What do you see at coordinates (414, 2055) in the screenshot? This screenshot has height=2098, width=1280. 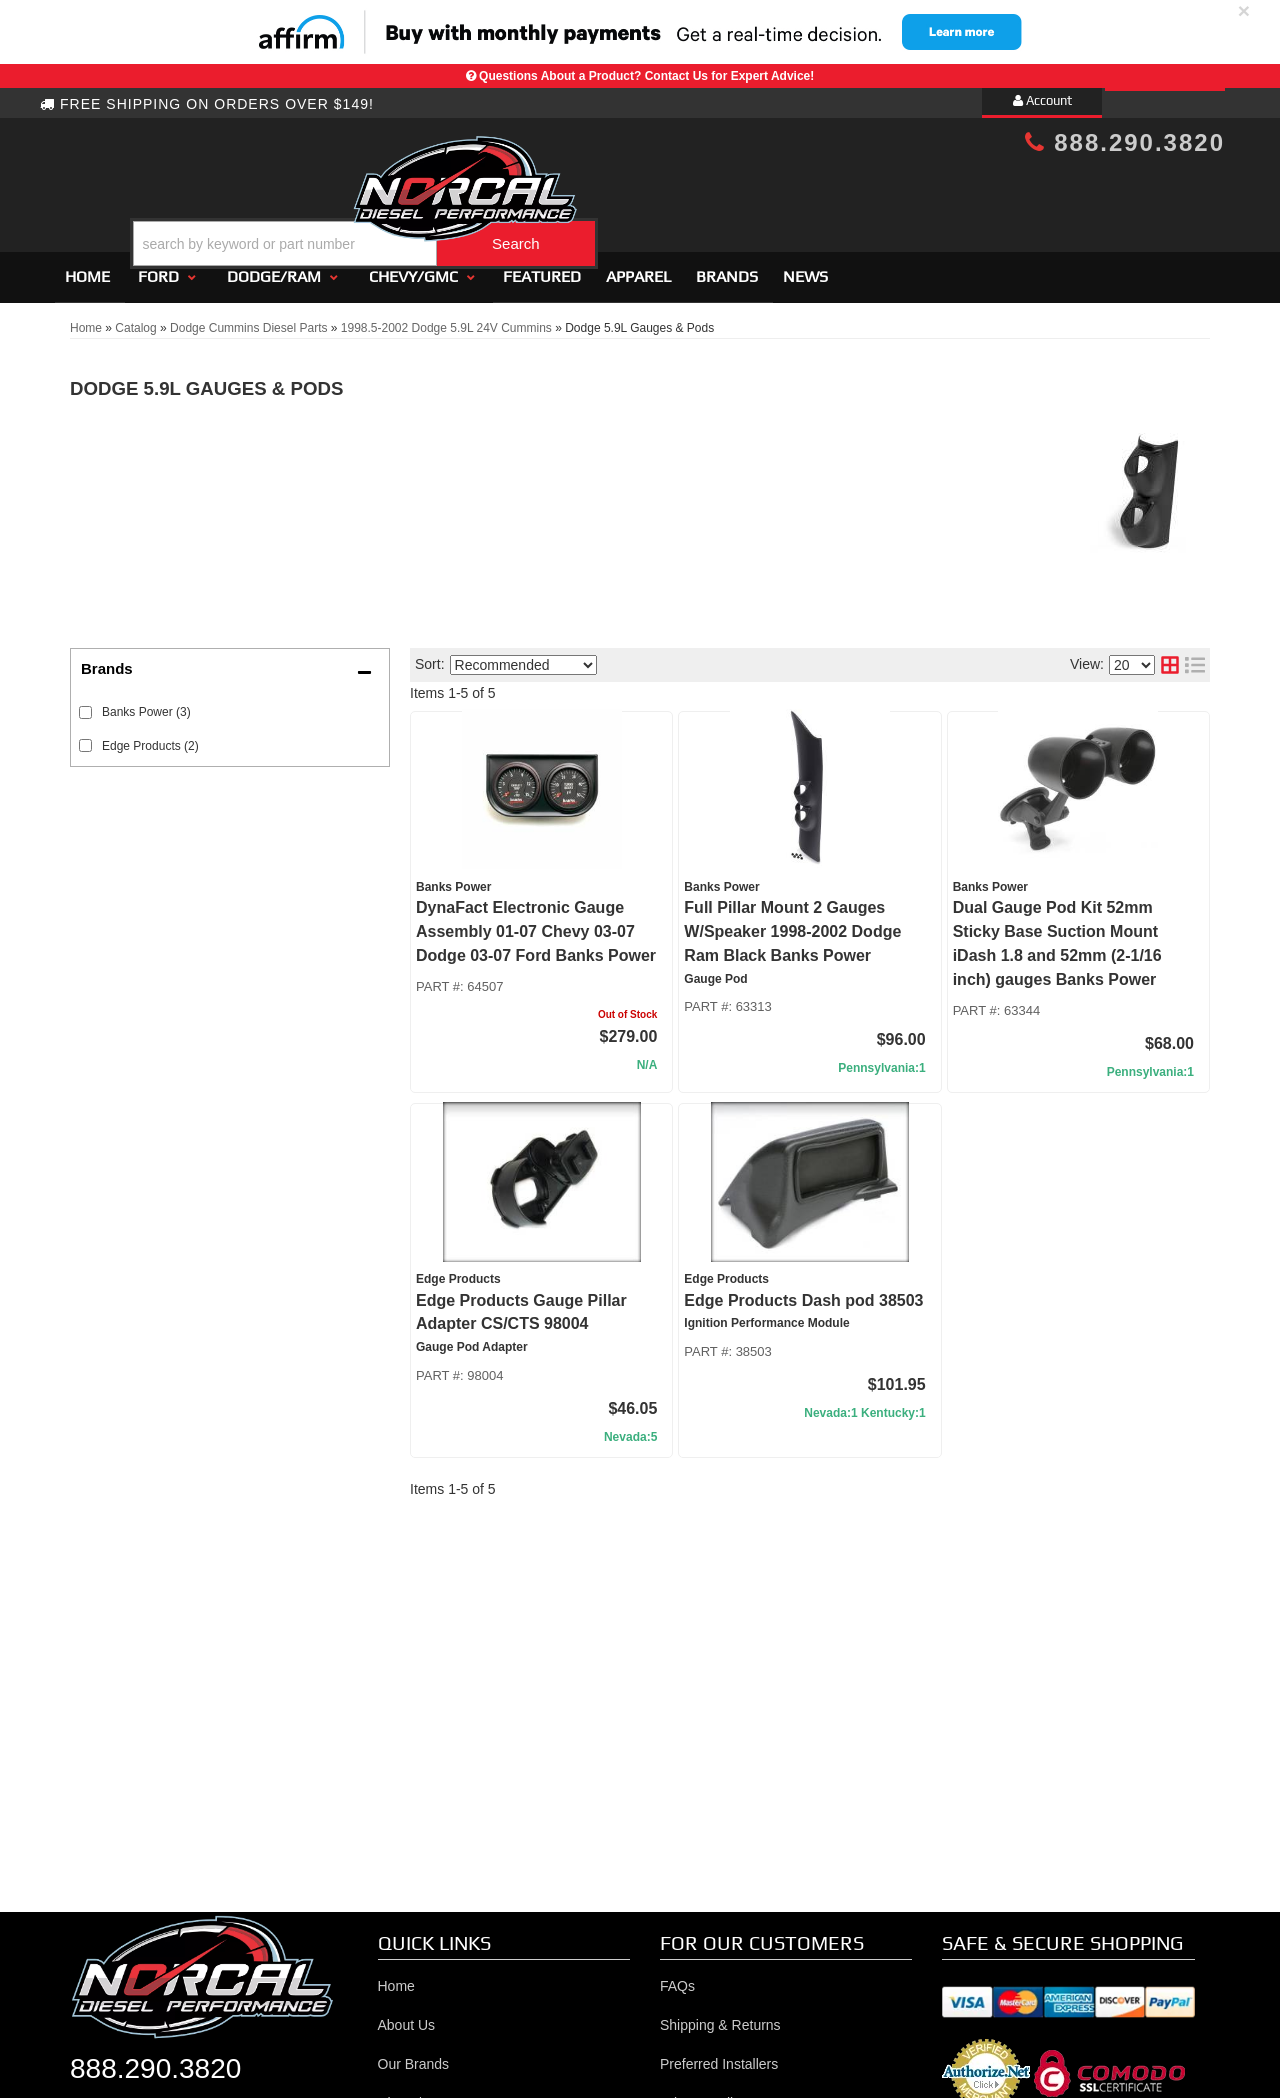 I see `Our Brands` at bounding box center [414, 2055].